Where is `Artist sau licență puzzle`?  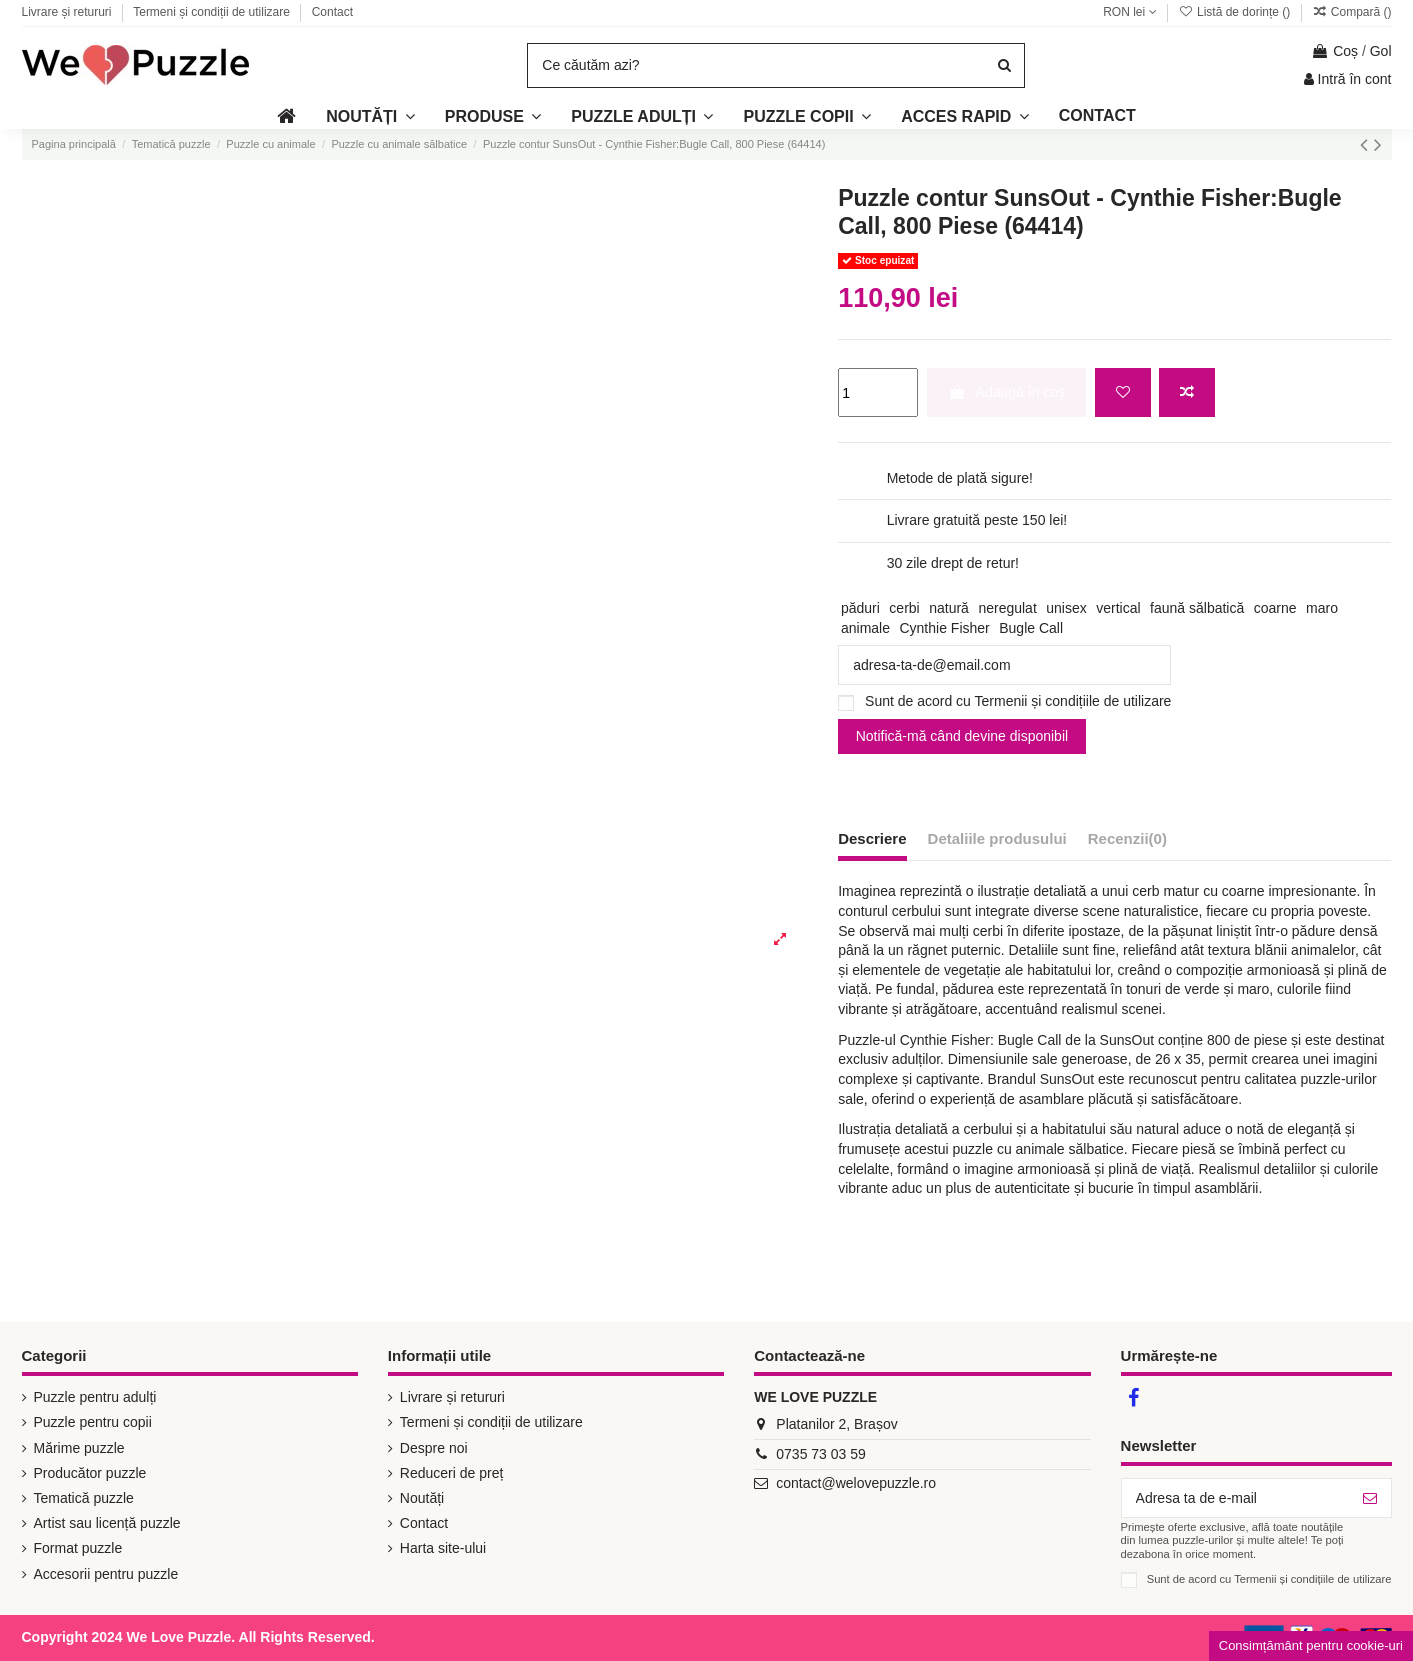
Artist sau licență puzzle is located at coordinates (107, 1523).